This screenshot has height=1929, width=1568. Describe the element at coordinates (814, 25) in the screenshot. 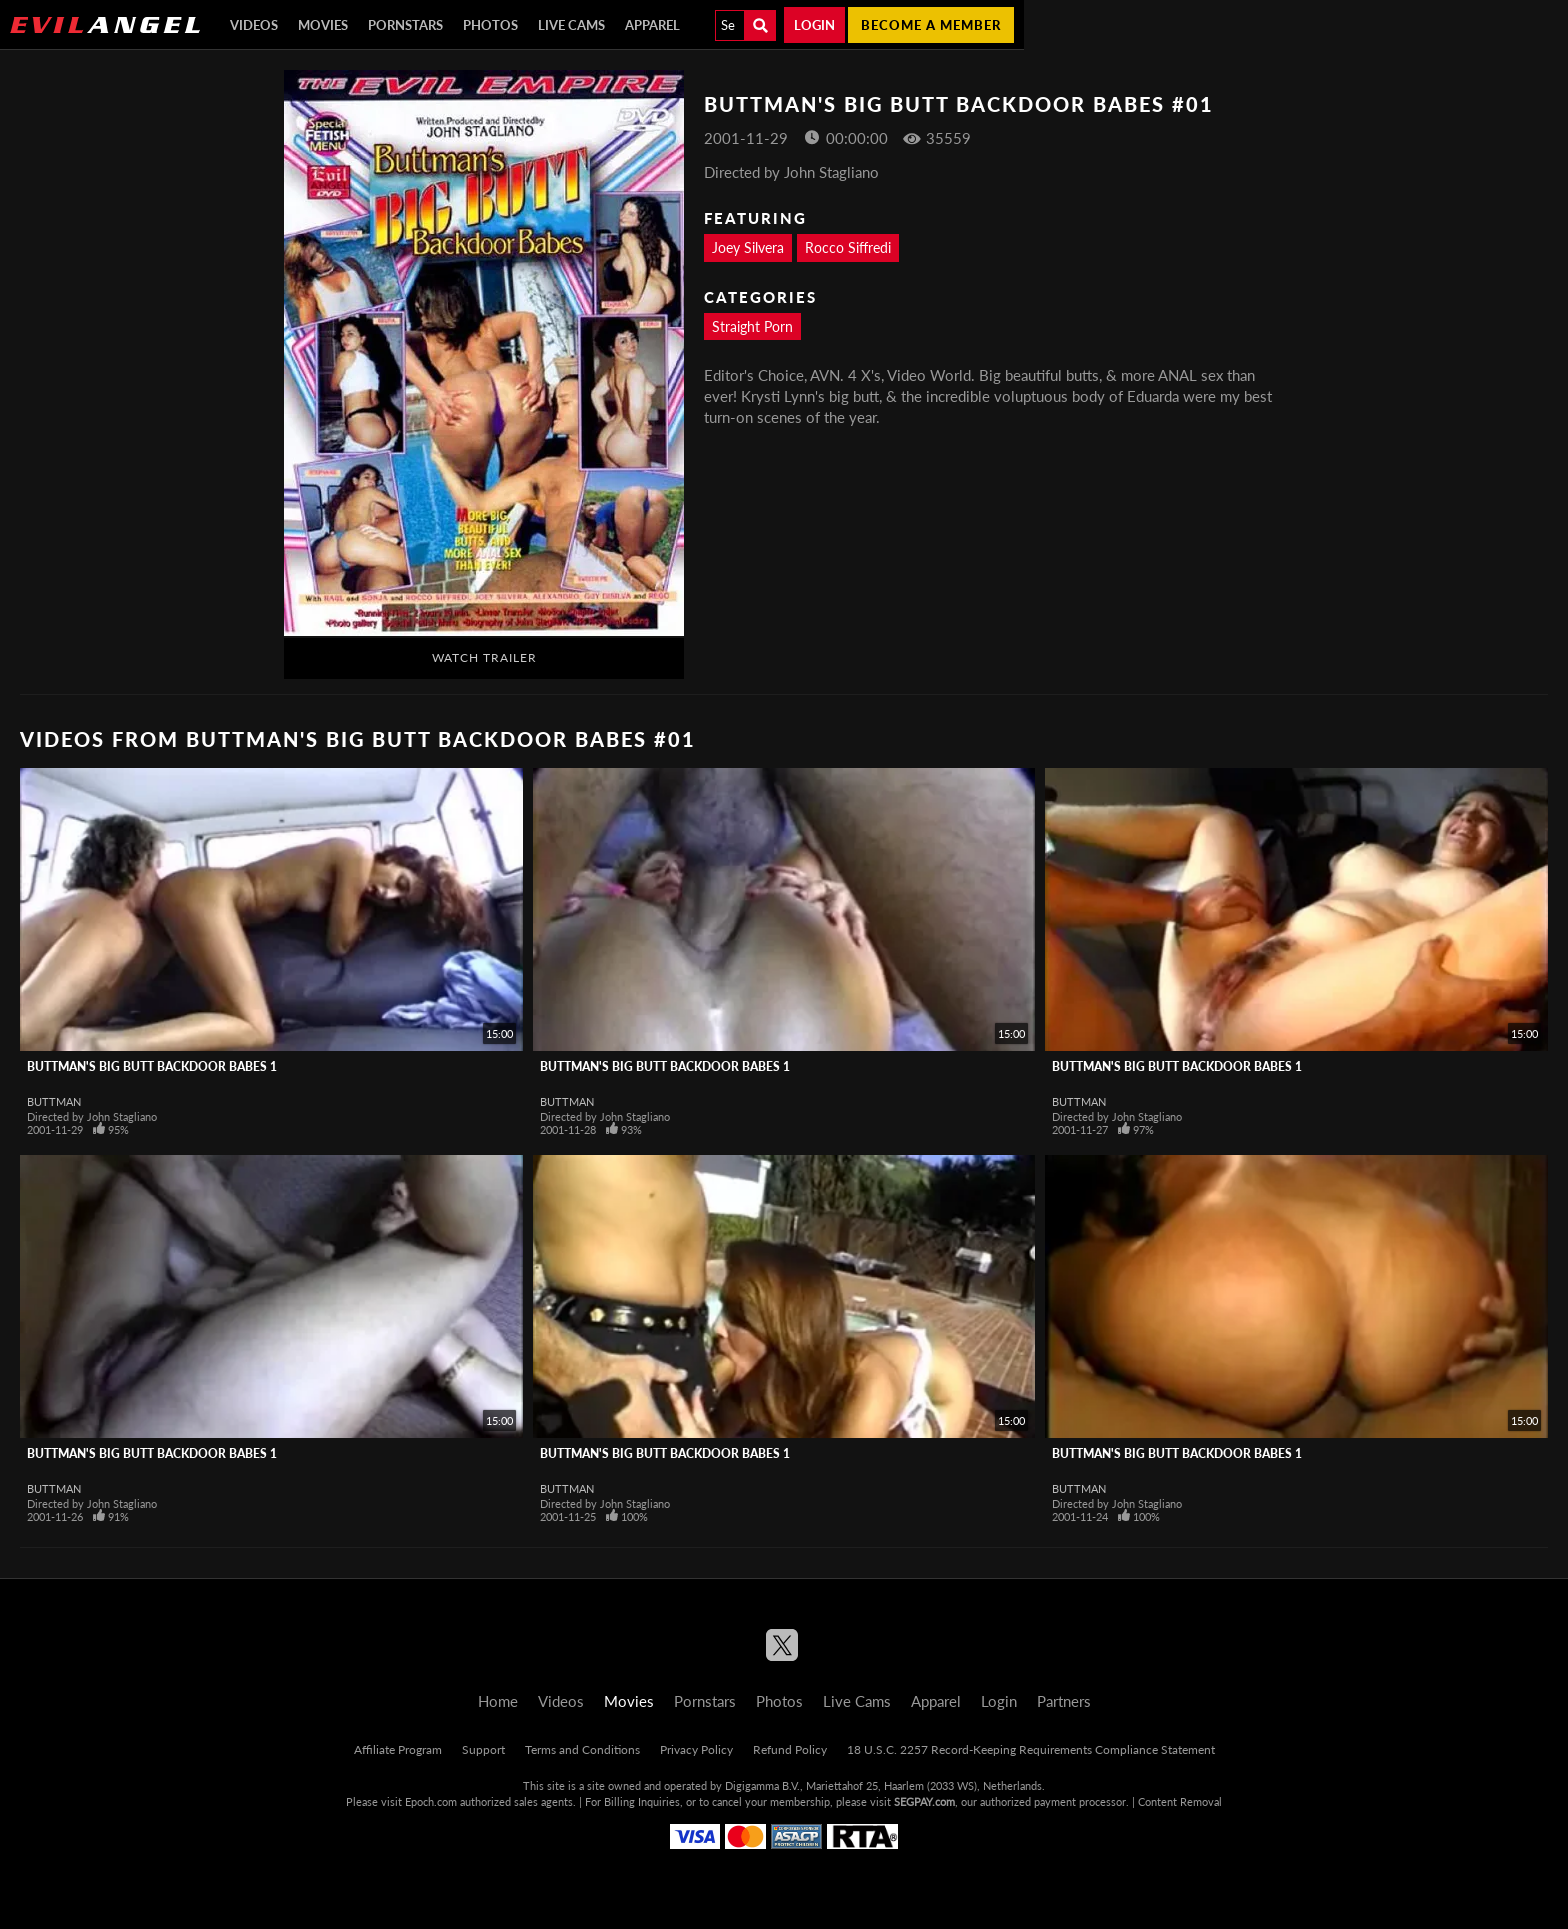

I see `Login` at that location.